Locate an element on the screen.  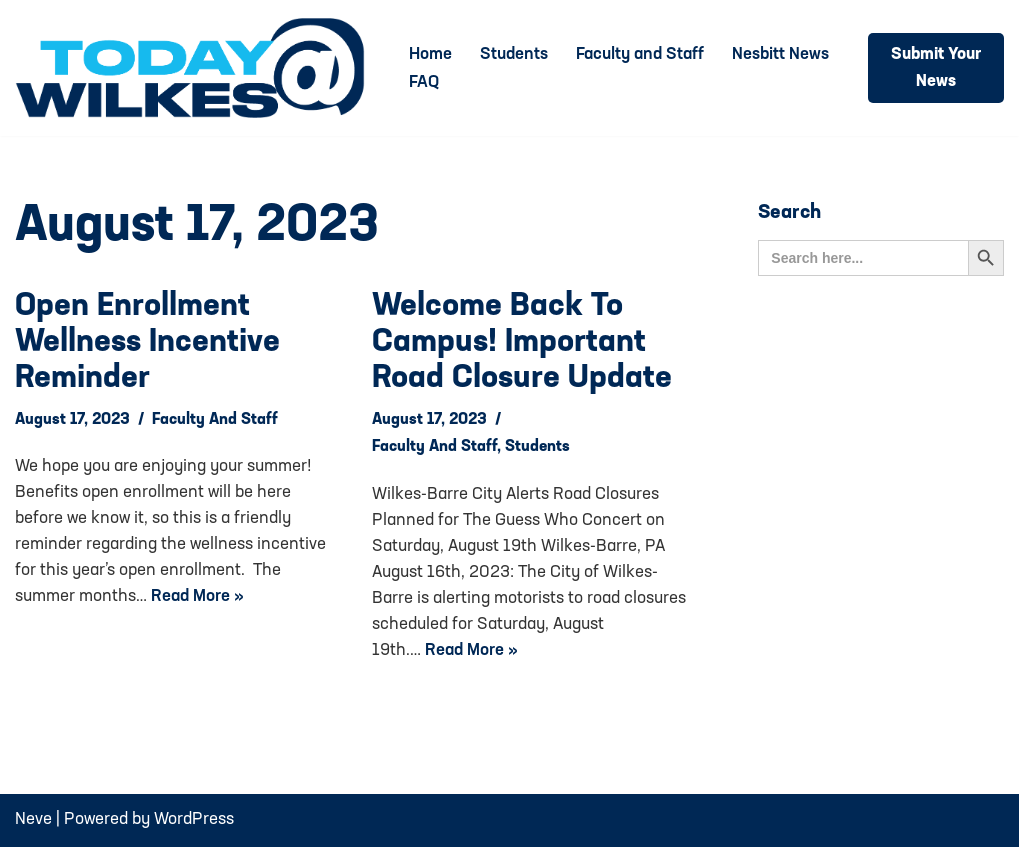
Neve is located at coordinates (33, 819).